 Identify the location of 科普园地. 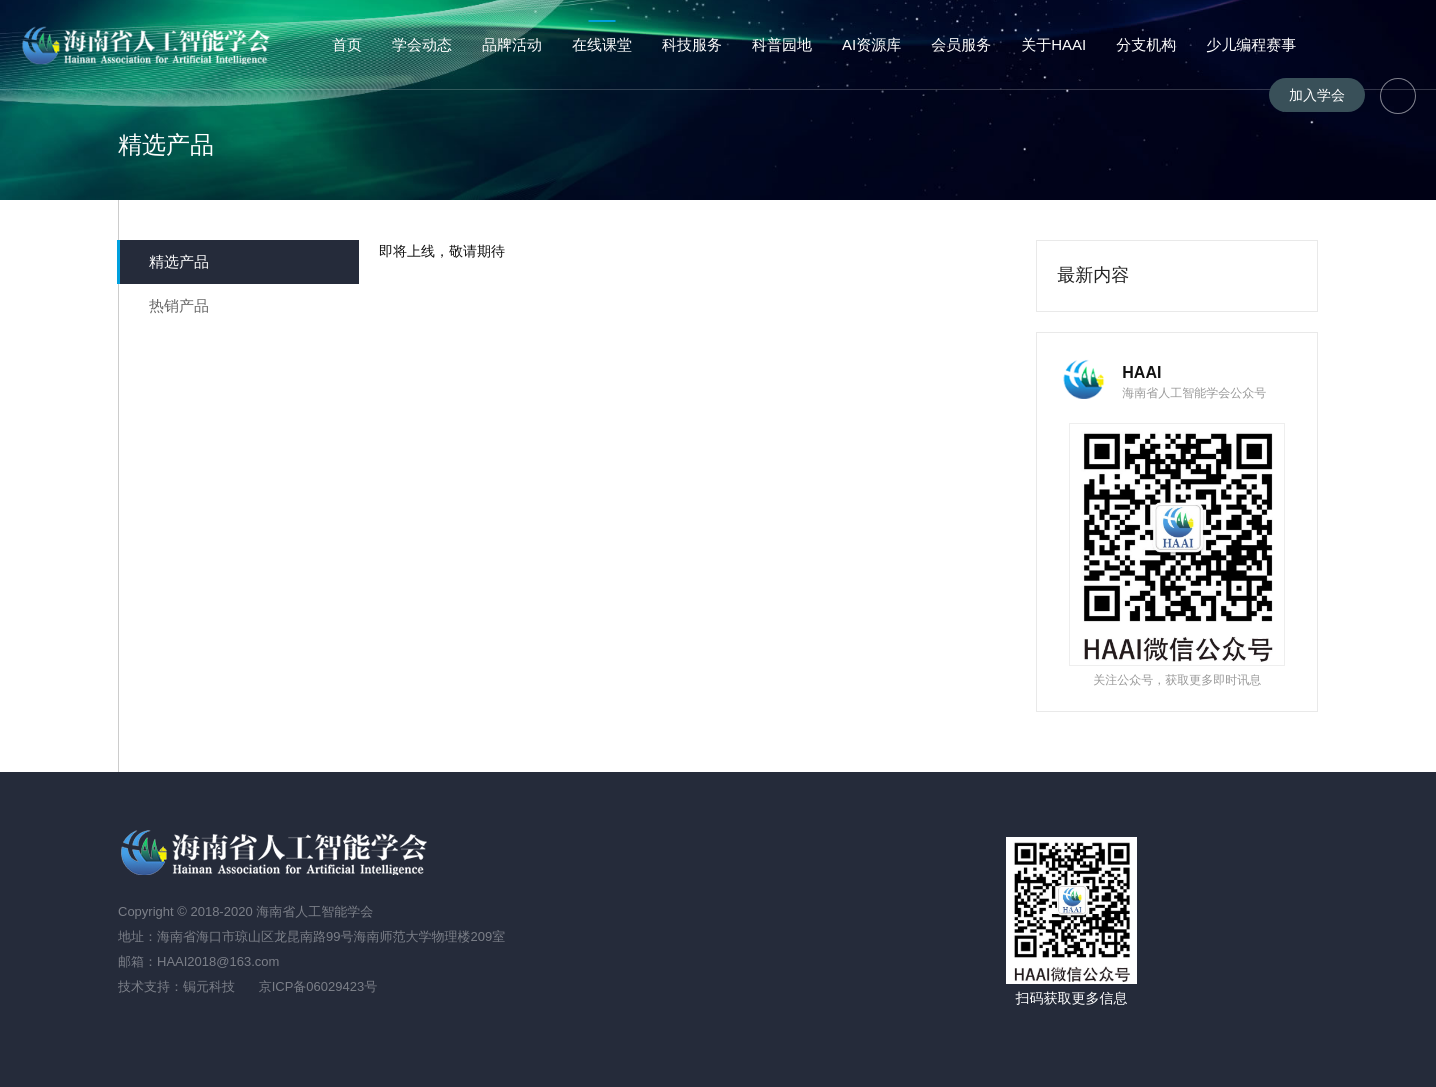
(782, 44).